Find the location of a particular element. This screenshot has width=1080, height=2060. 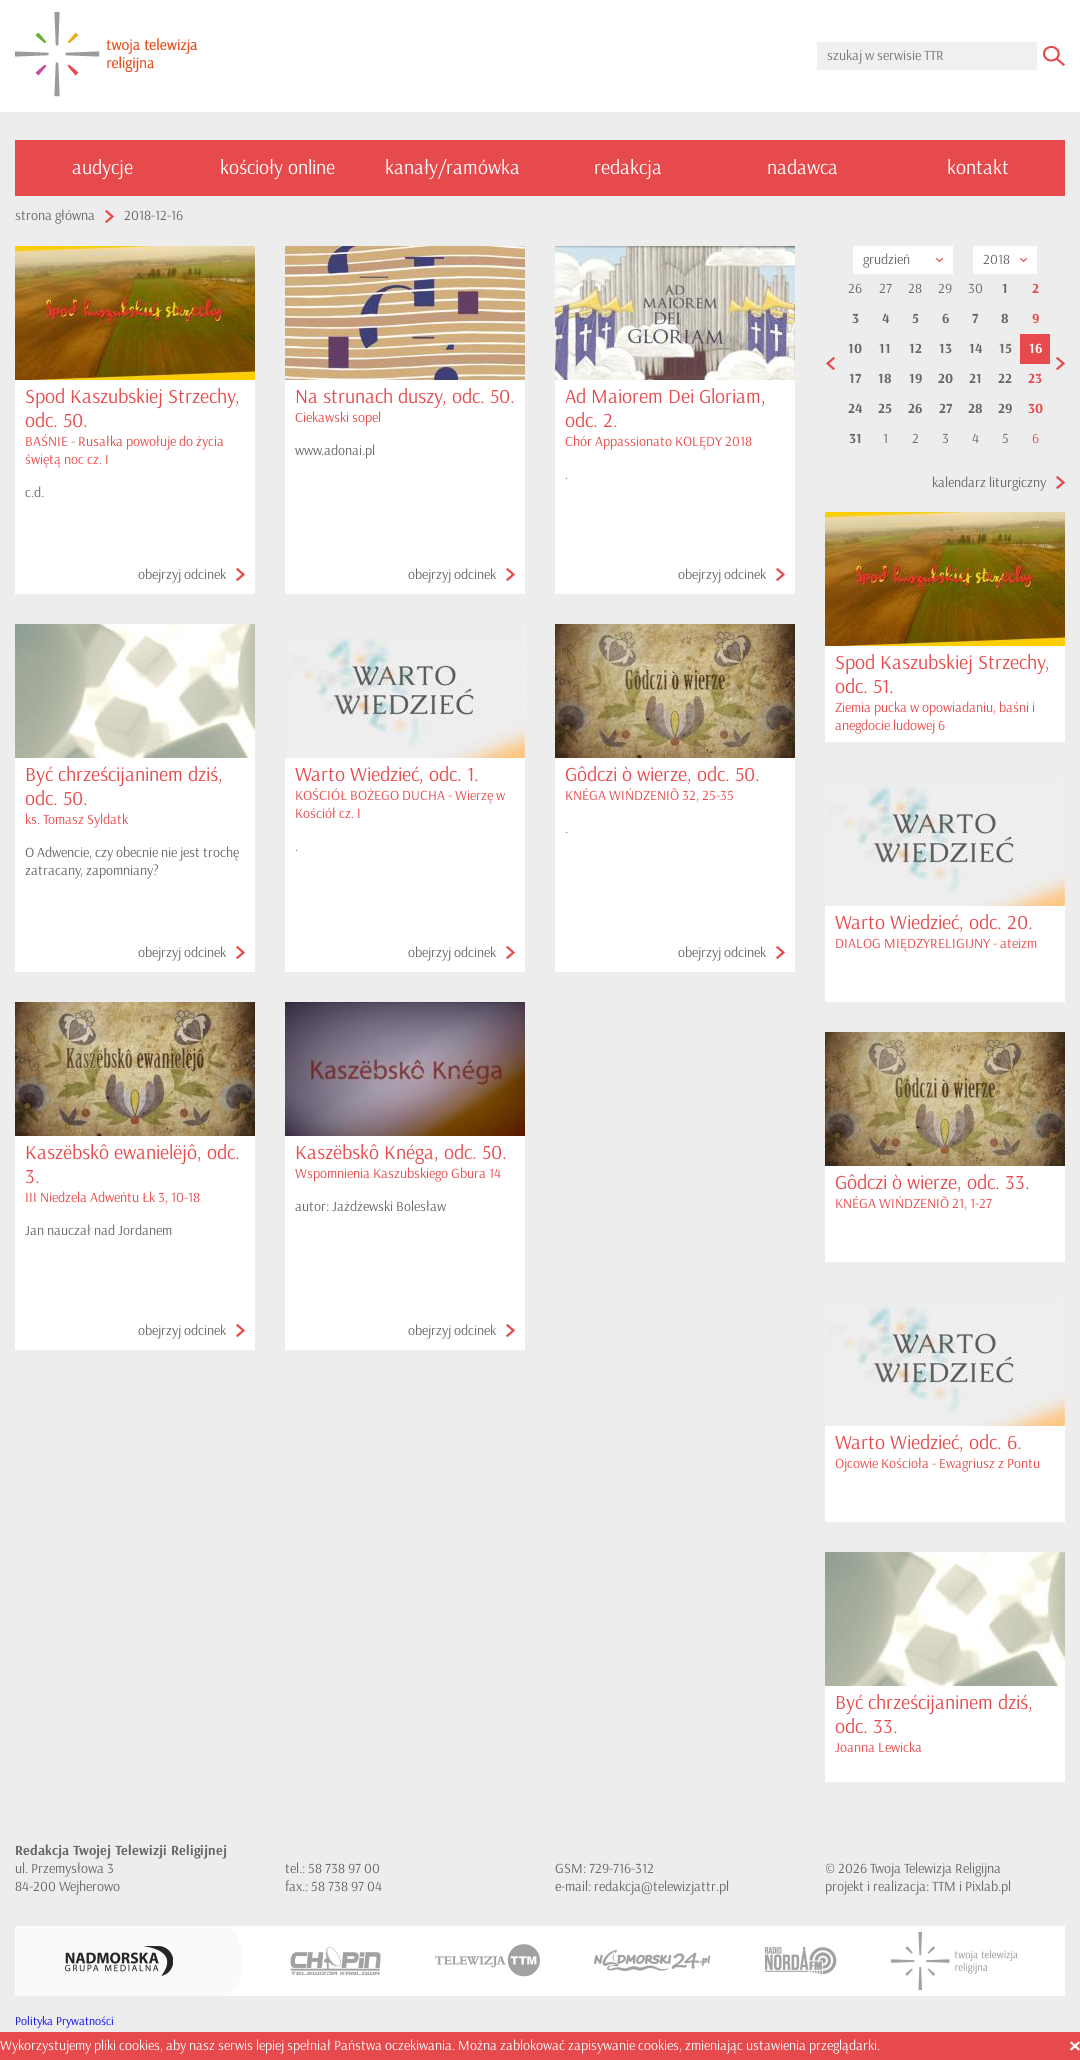

Polityka Prywatności is located at coordinates (64, 2021).